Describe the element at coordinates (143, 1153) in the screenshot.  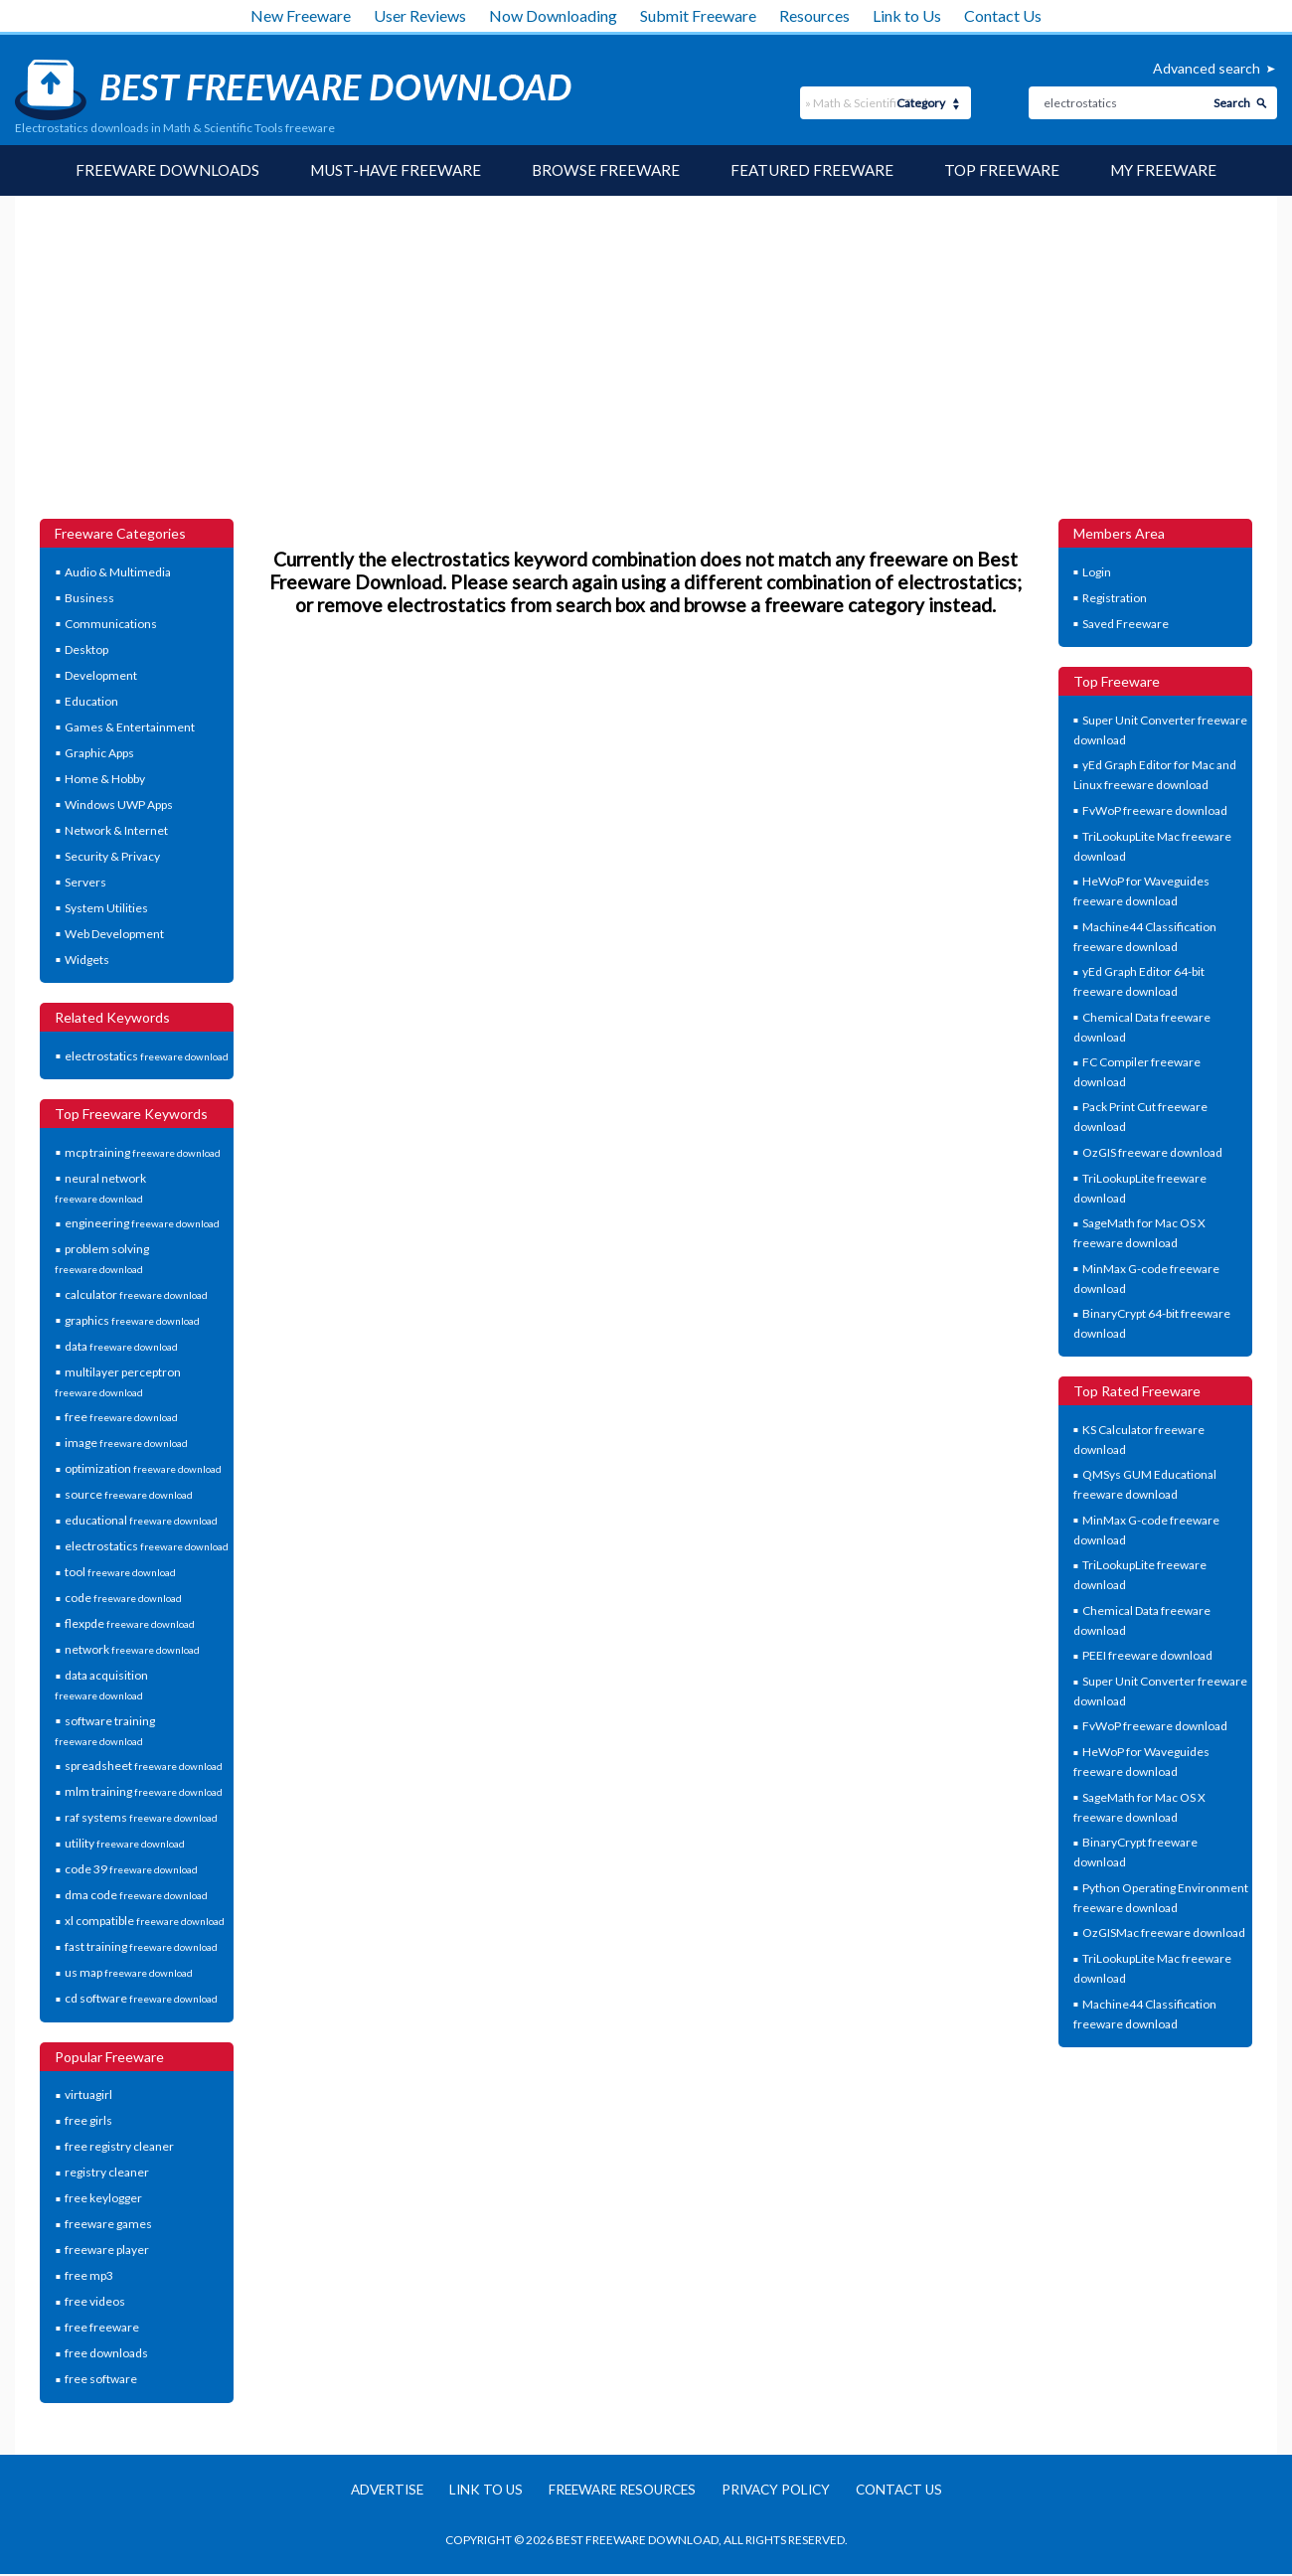
I see `mcp training` at that location.